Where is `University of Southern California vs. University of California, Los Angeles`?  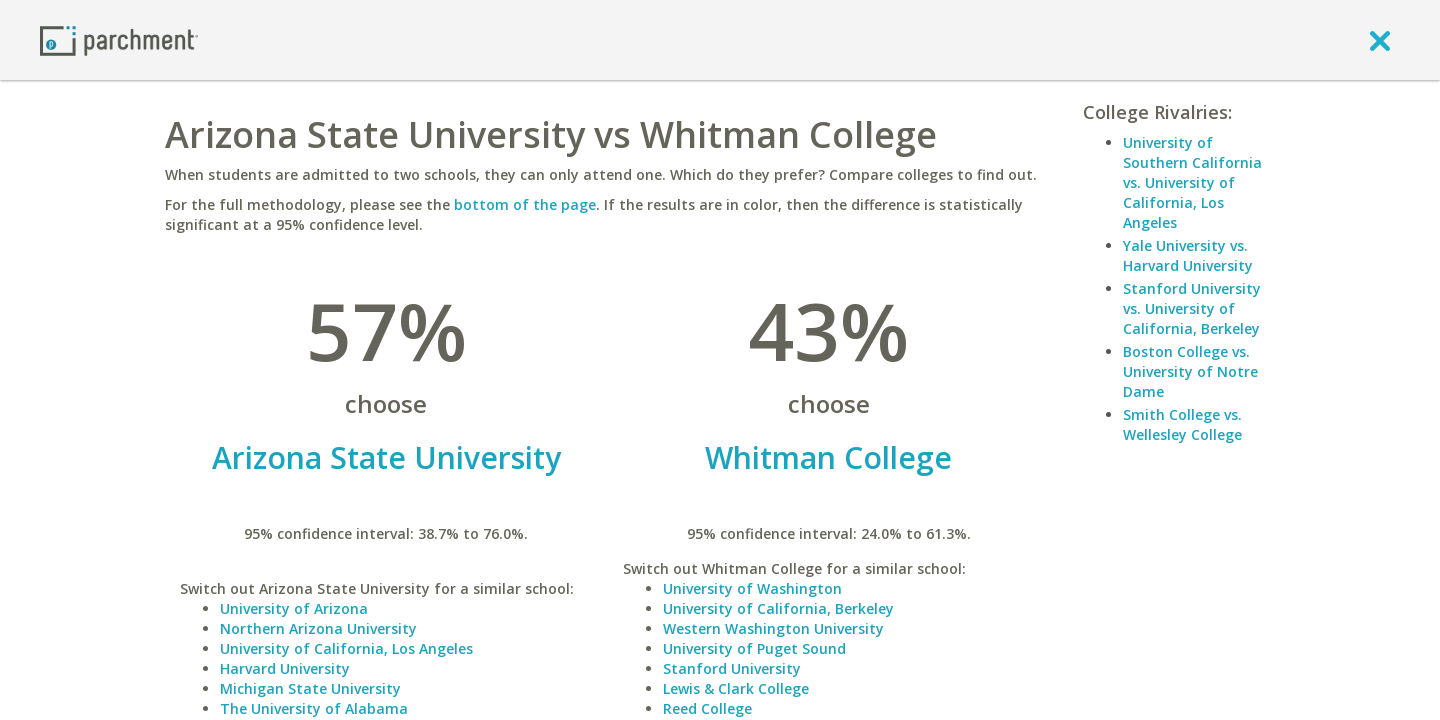 University of Southern California vs. University of California, Los Angeles is located at coordinates (1192, 182).